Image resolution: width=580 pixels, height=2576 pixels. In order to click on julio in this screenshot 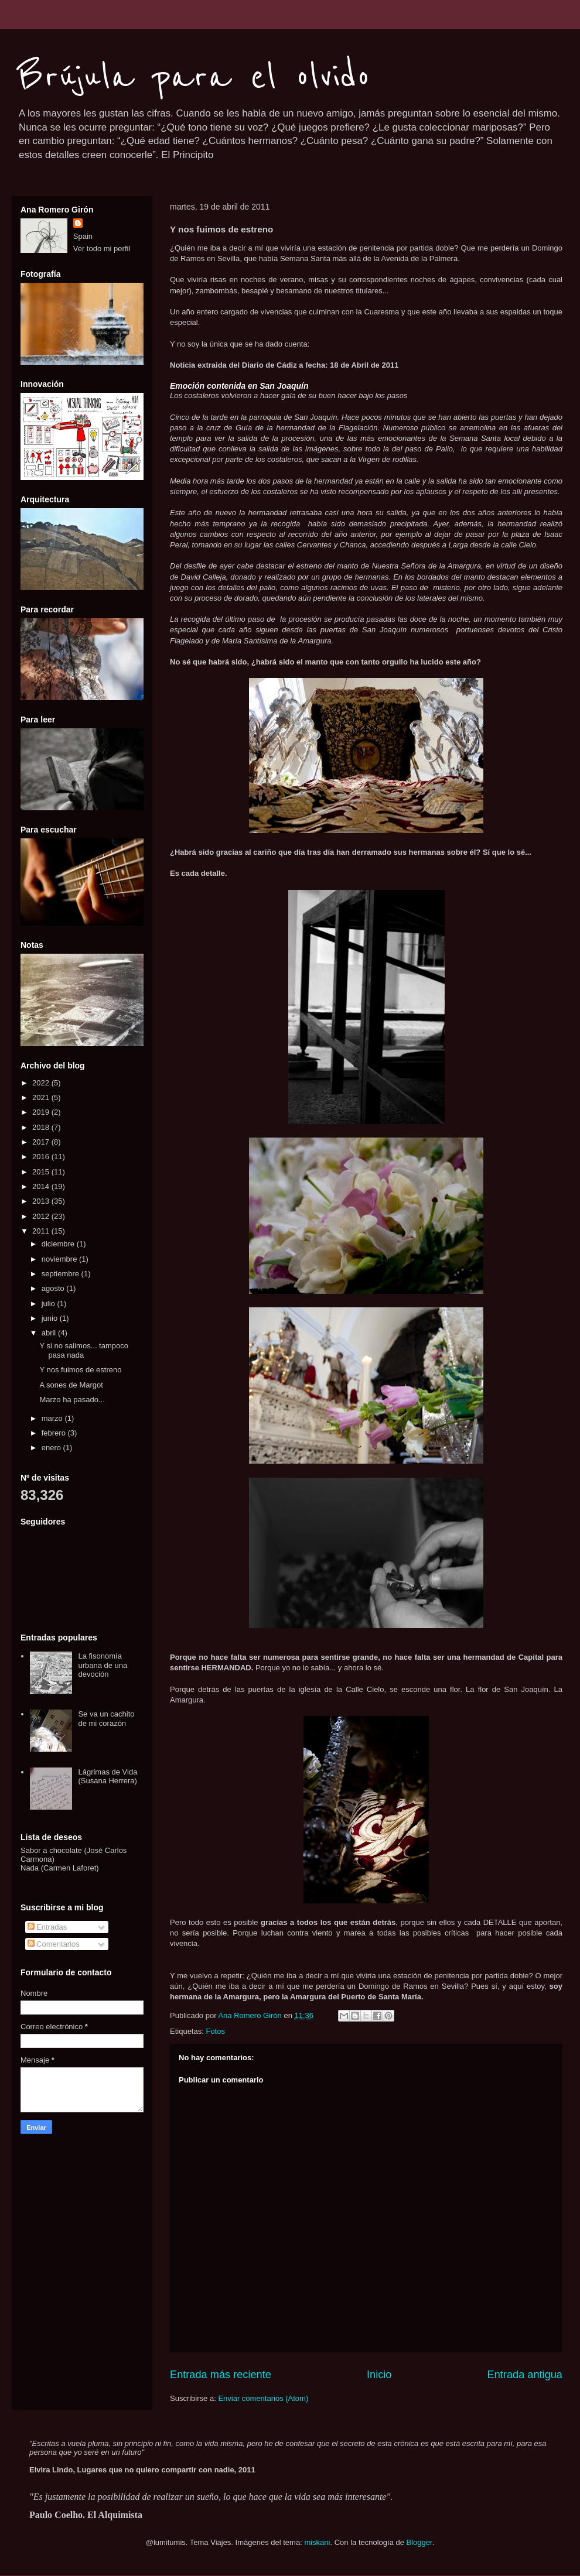, I will do `click(49, 1303)`.